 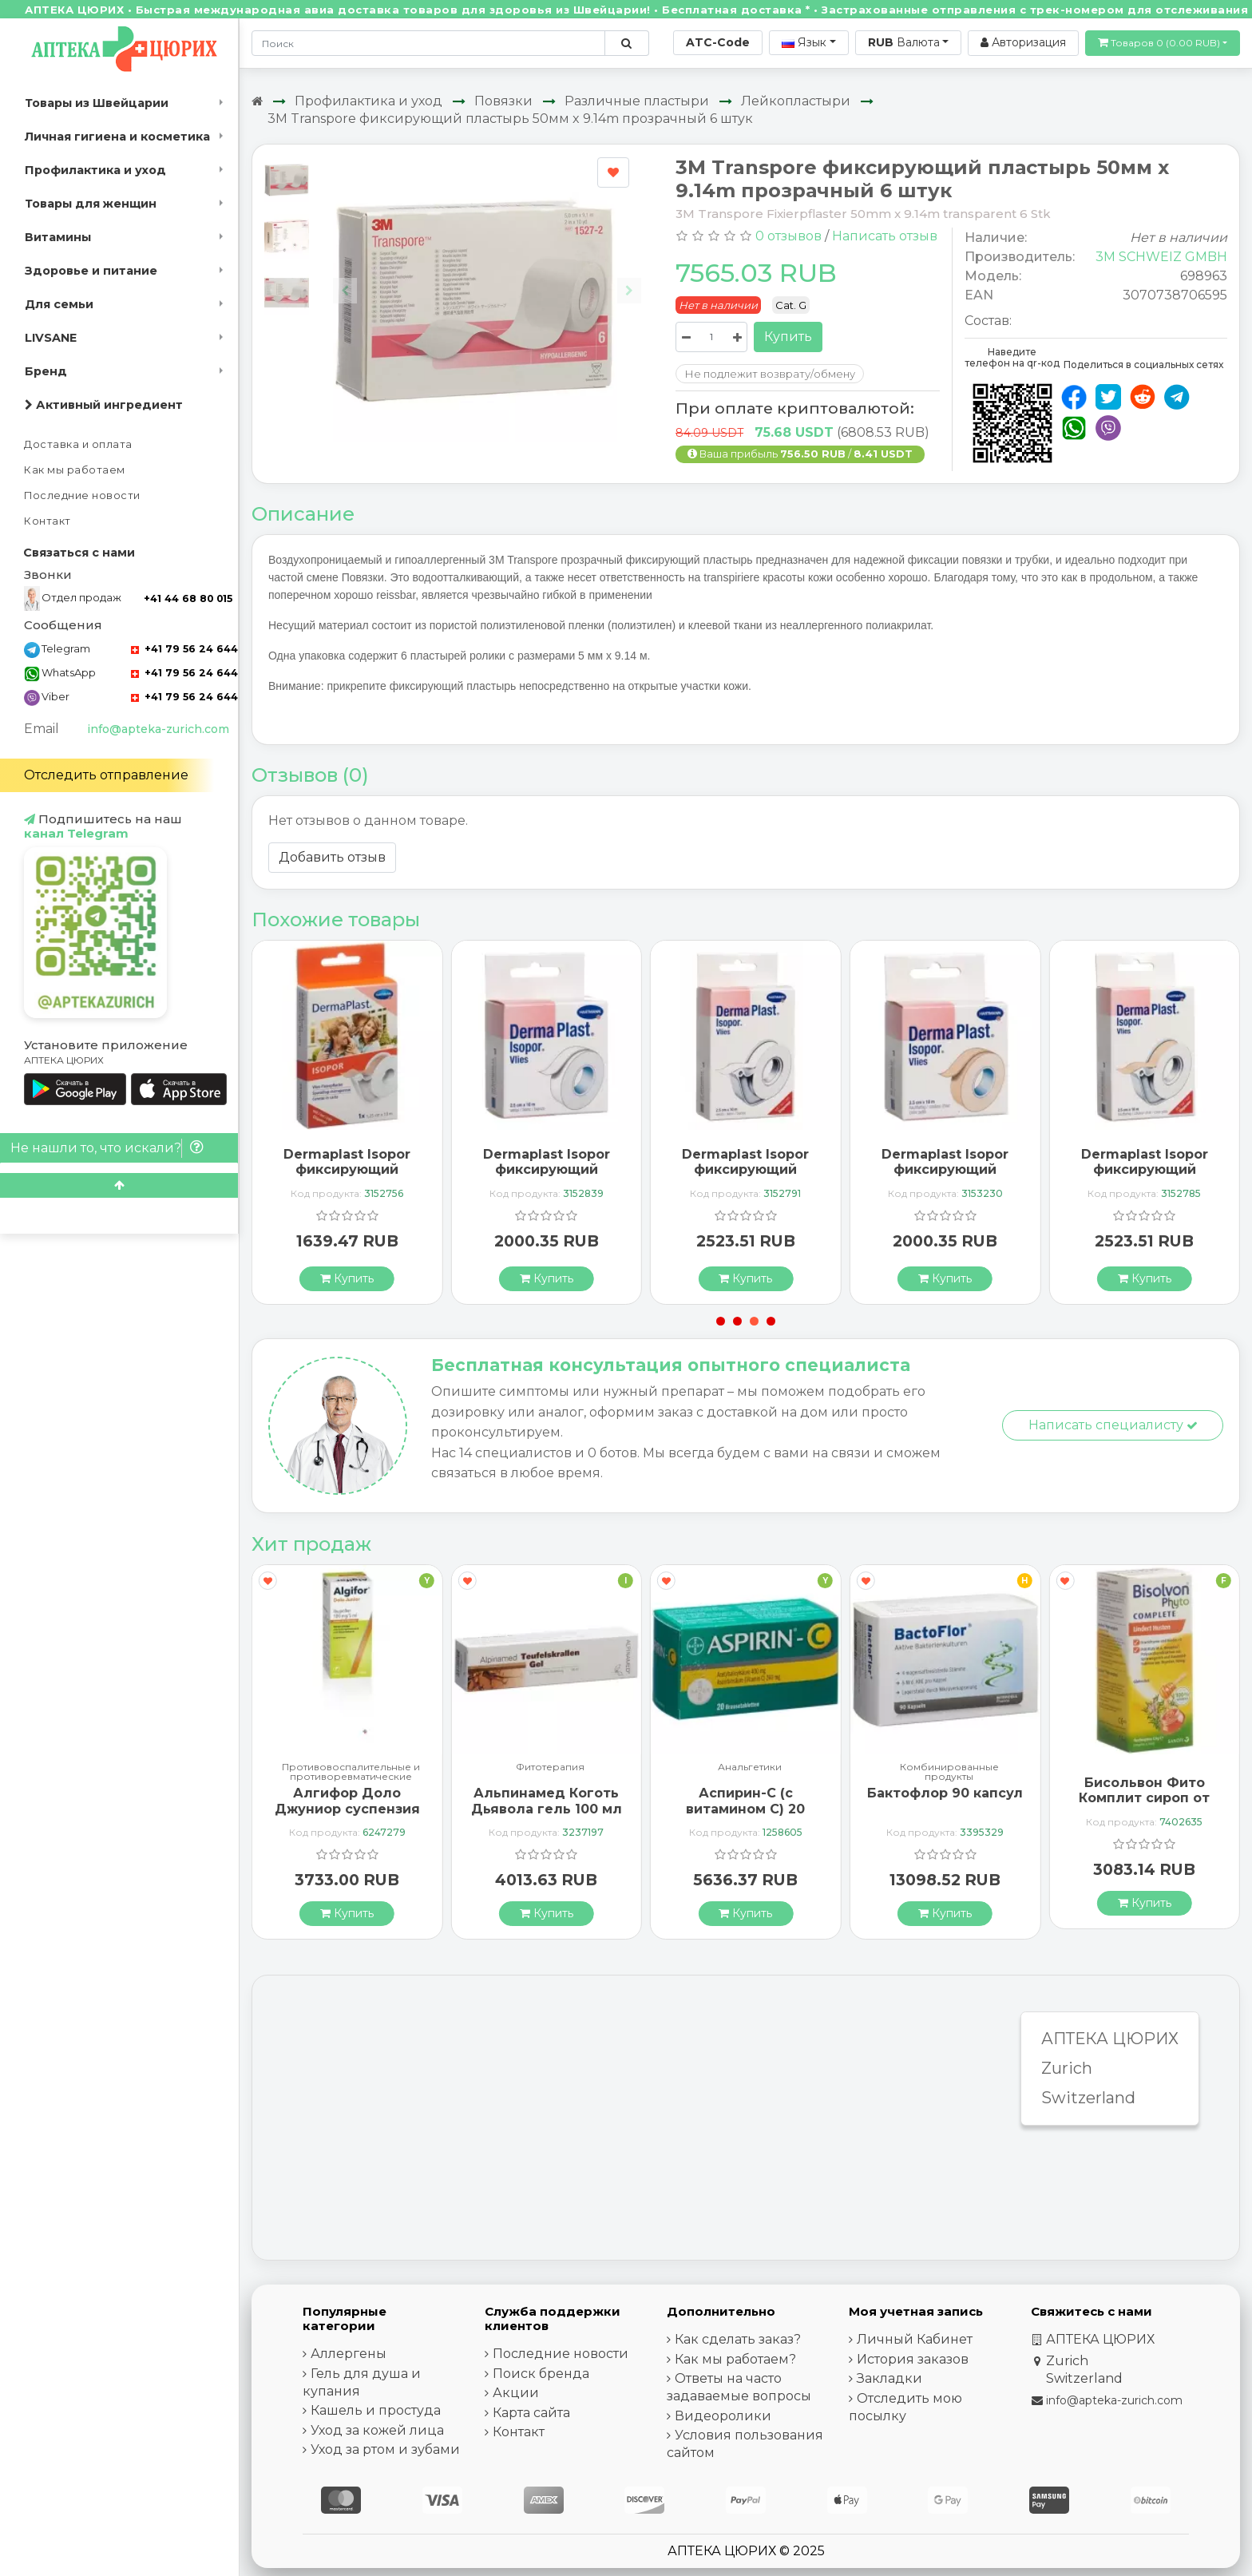 What do you see at coordinates (332, 857) in the screenshot?
I see `Добавить отзыв` at bounding box center [332, 857].